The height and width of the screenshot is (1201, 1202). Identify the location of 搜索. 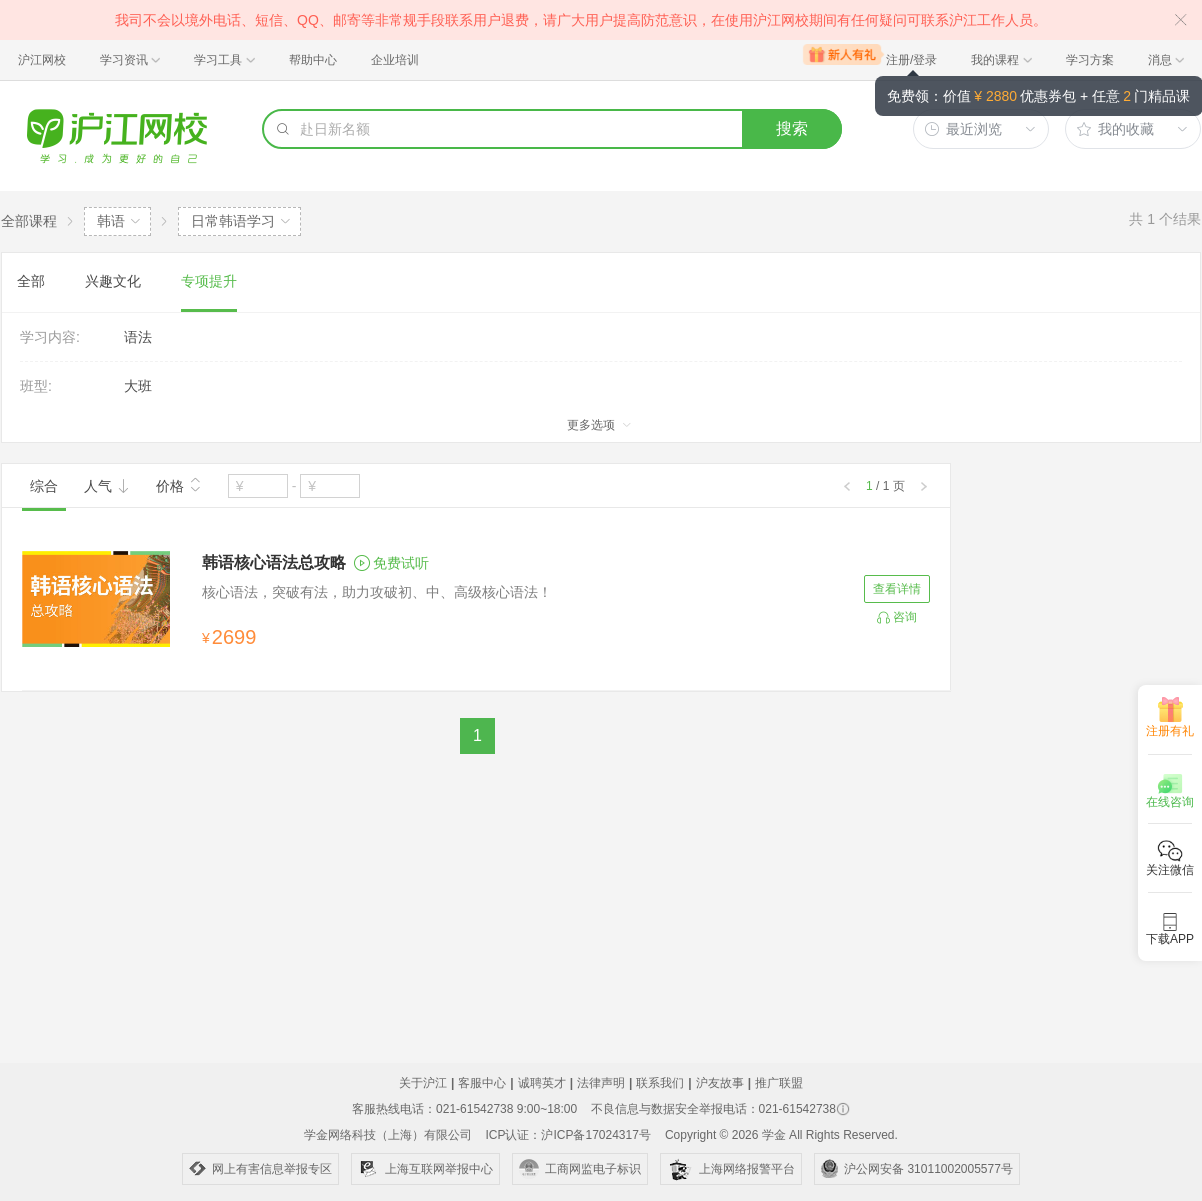
(792, 128).